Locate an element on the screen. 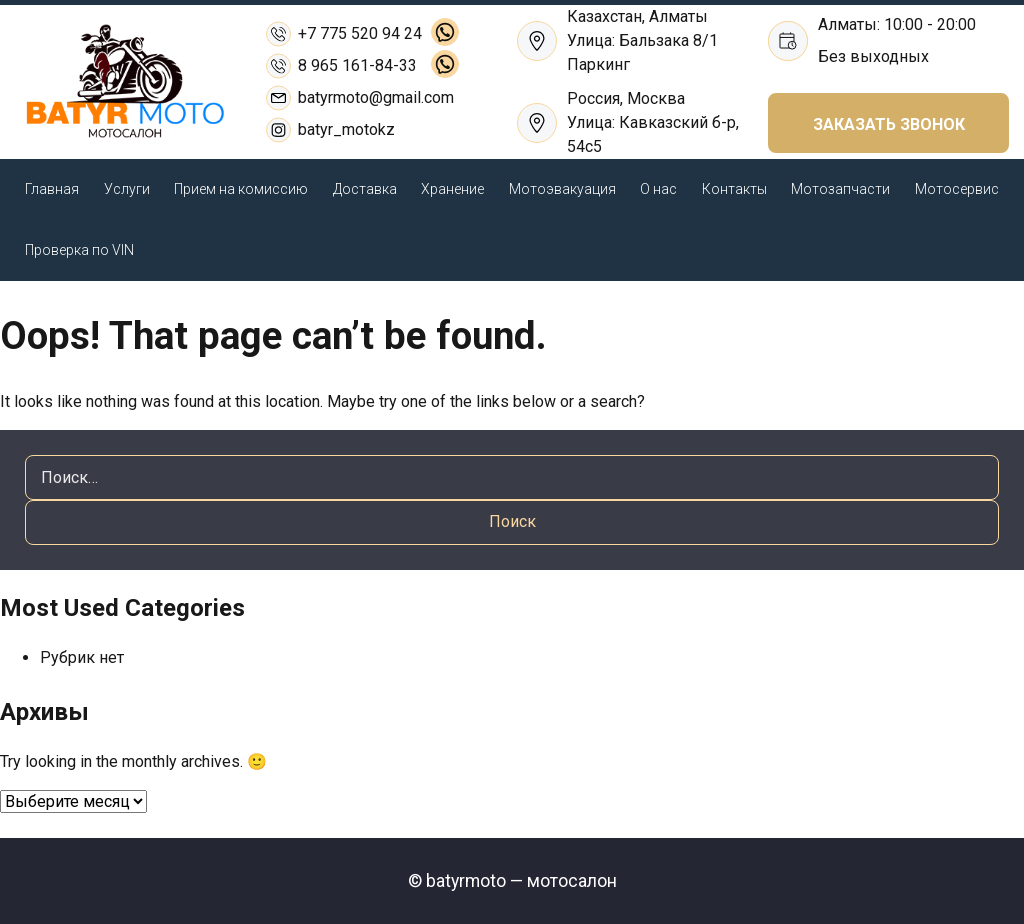  batyrmoto@gmail.com is located at coordinates (376, 97).